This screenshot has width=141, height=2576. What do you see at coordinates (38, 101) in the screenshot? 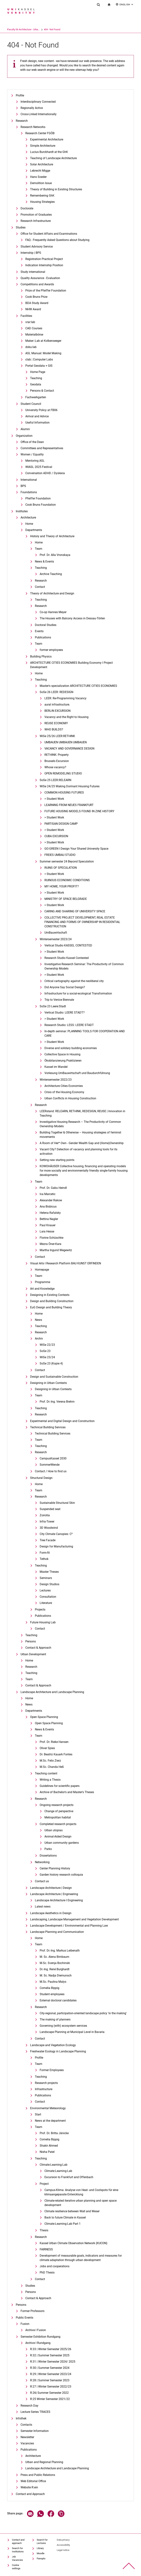
I see `Interdisciplinary Connected` at bounding box center [38, 101].